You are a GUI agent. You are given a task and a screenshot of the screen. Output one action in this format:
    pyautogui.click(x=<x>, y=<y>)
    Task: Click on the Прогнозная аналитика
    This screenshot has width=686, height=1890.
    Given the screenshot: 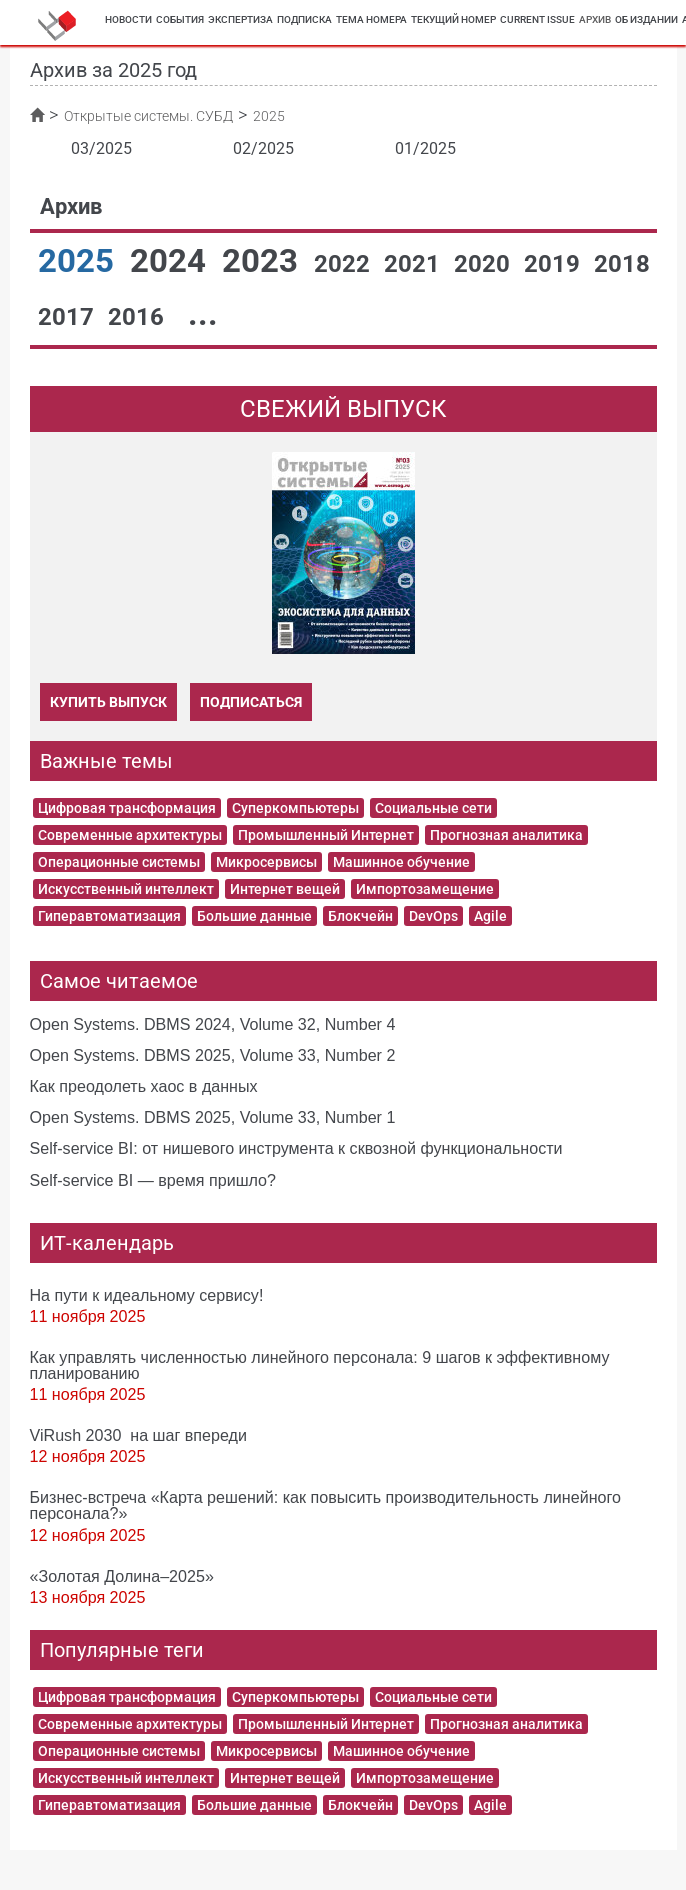 What is the action you would take?
    pyautogui.click(x=506, y=835)
    